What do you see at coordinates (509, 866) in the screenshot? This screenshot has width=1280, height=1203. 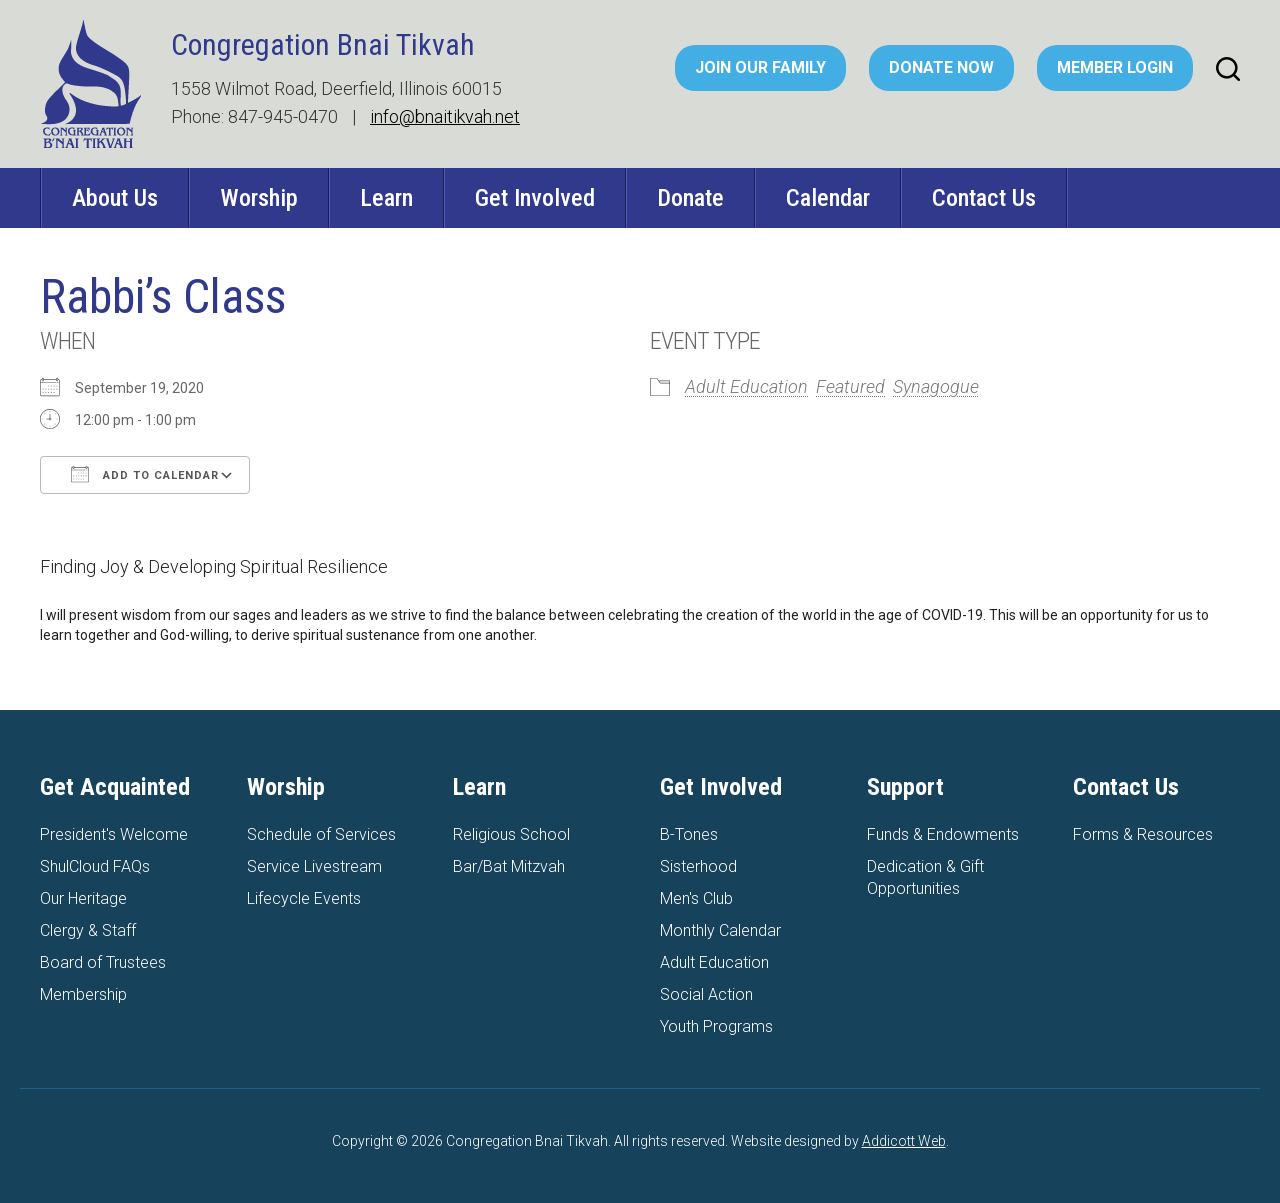 I see `Bar/Bat Mitzvah` at bounding box center [509, 866].